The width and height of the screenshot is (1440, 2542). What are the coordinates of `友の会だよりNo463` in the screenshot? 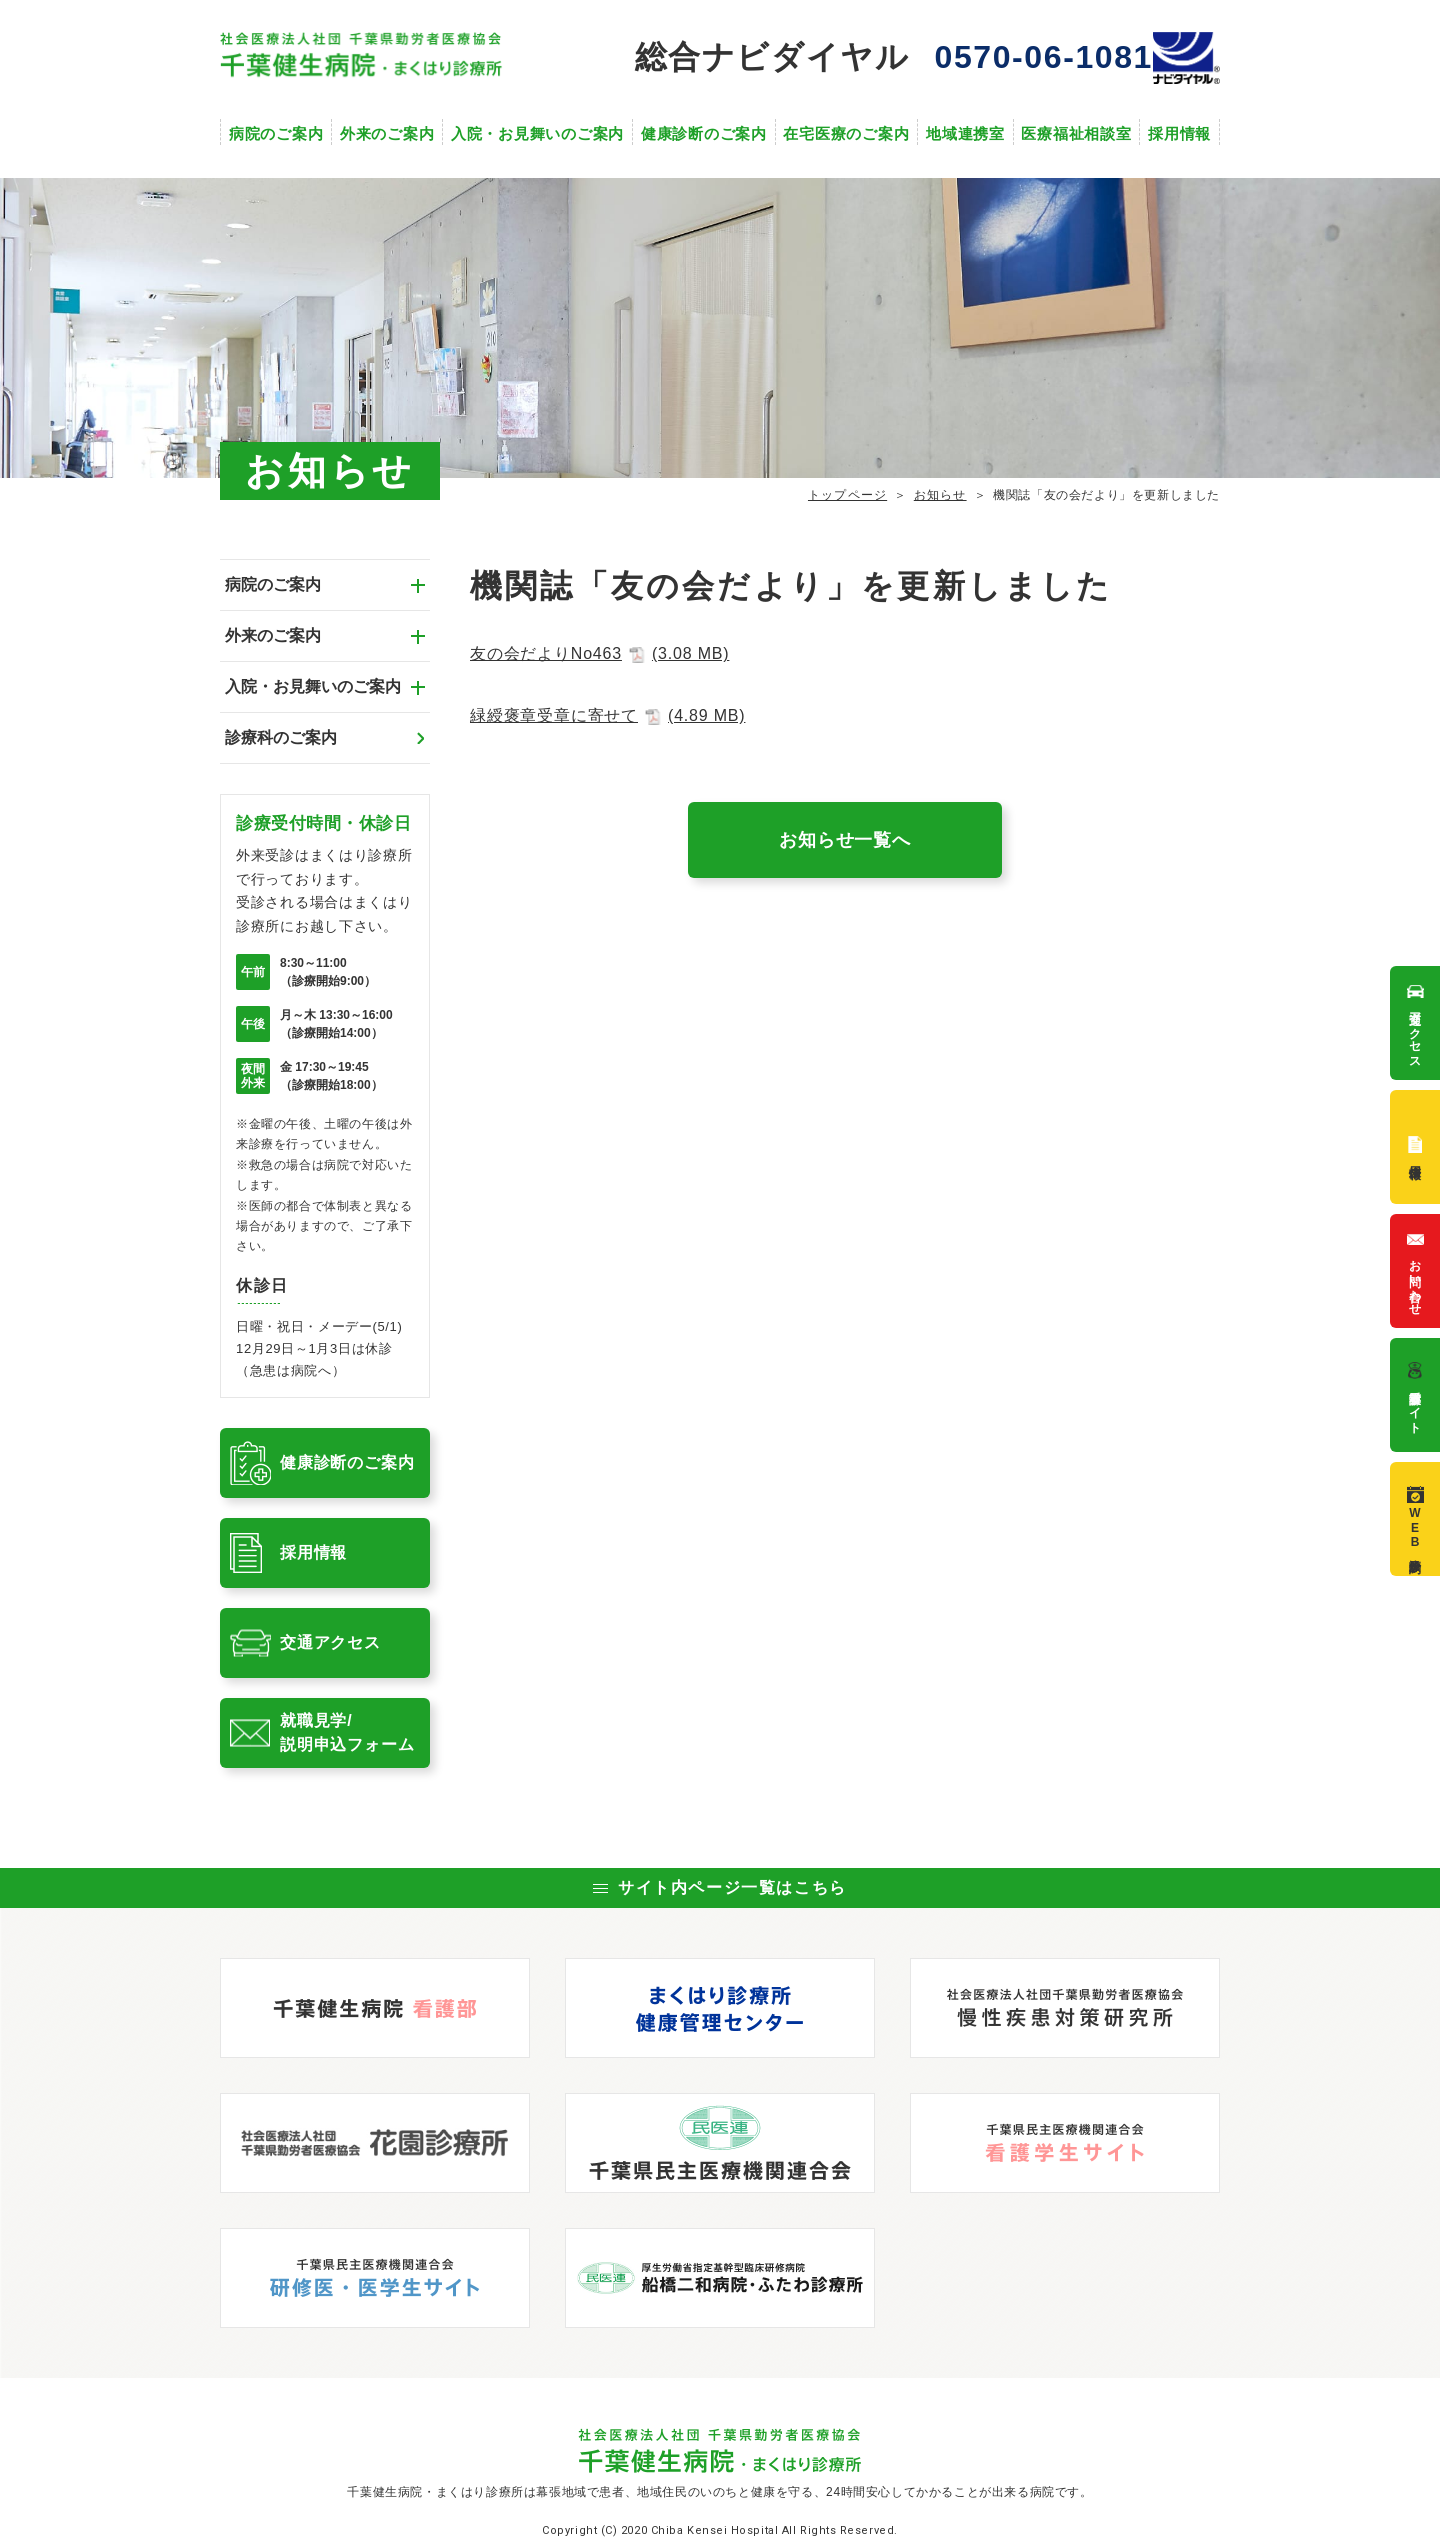 It's located at (599, 653).